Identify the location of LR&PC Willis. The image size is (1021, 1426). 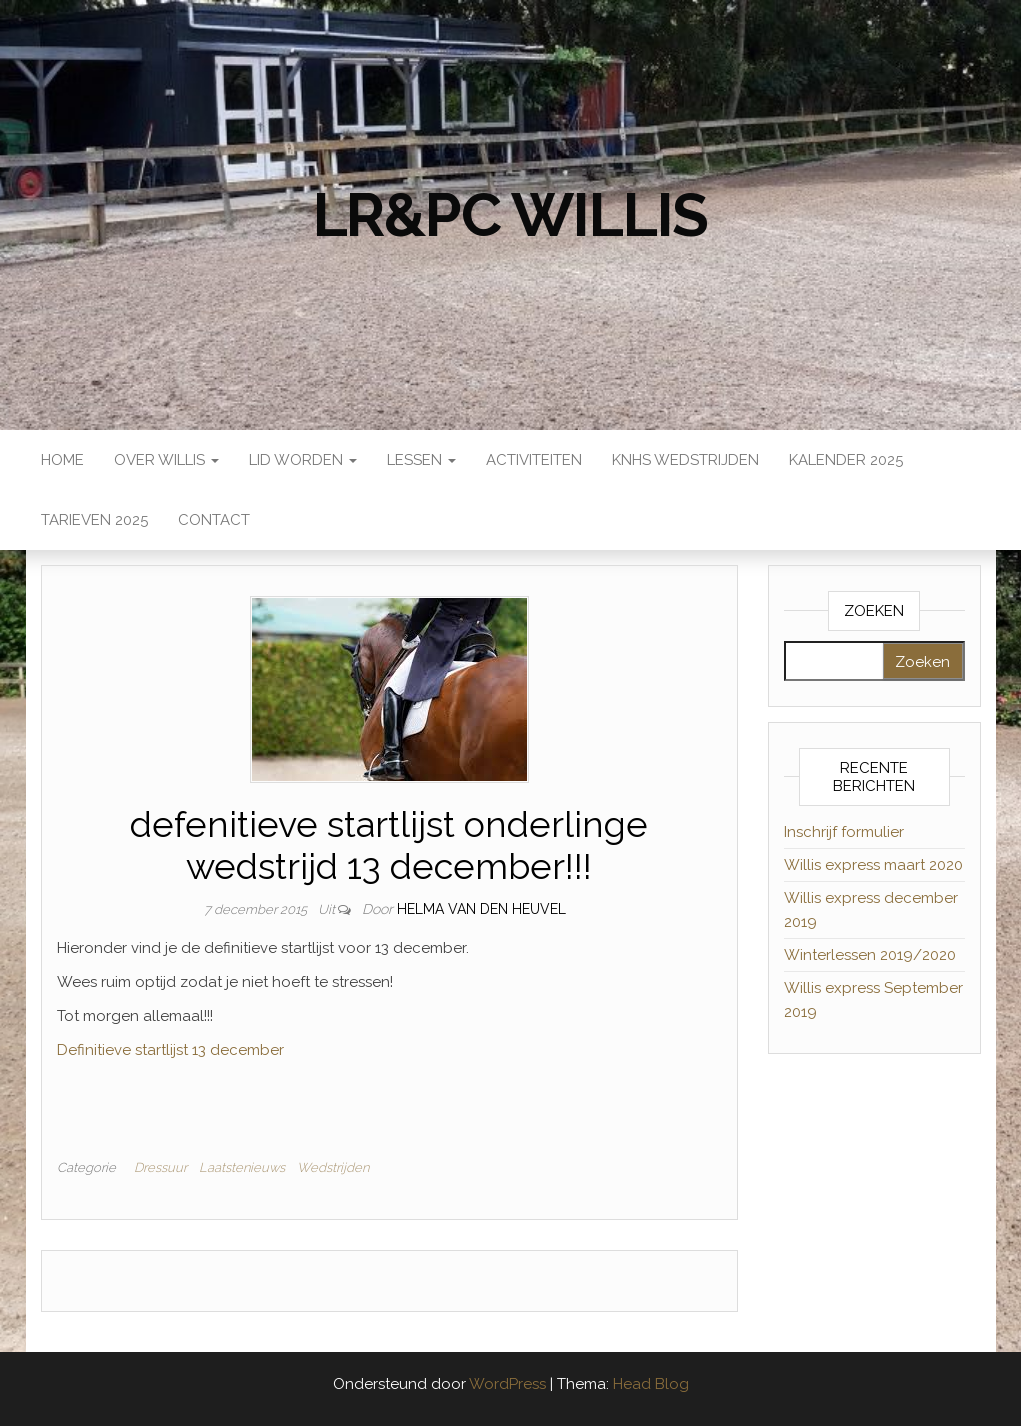
(511, 215).